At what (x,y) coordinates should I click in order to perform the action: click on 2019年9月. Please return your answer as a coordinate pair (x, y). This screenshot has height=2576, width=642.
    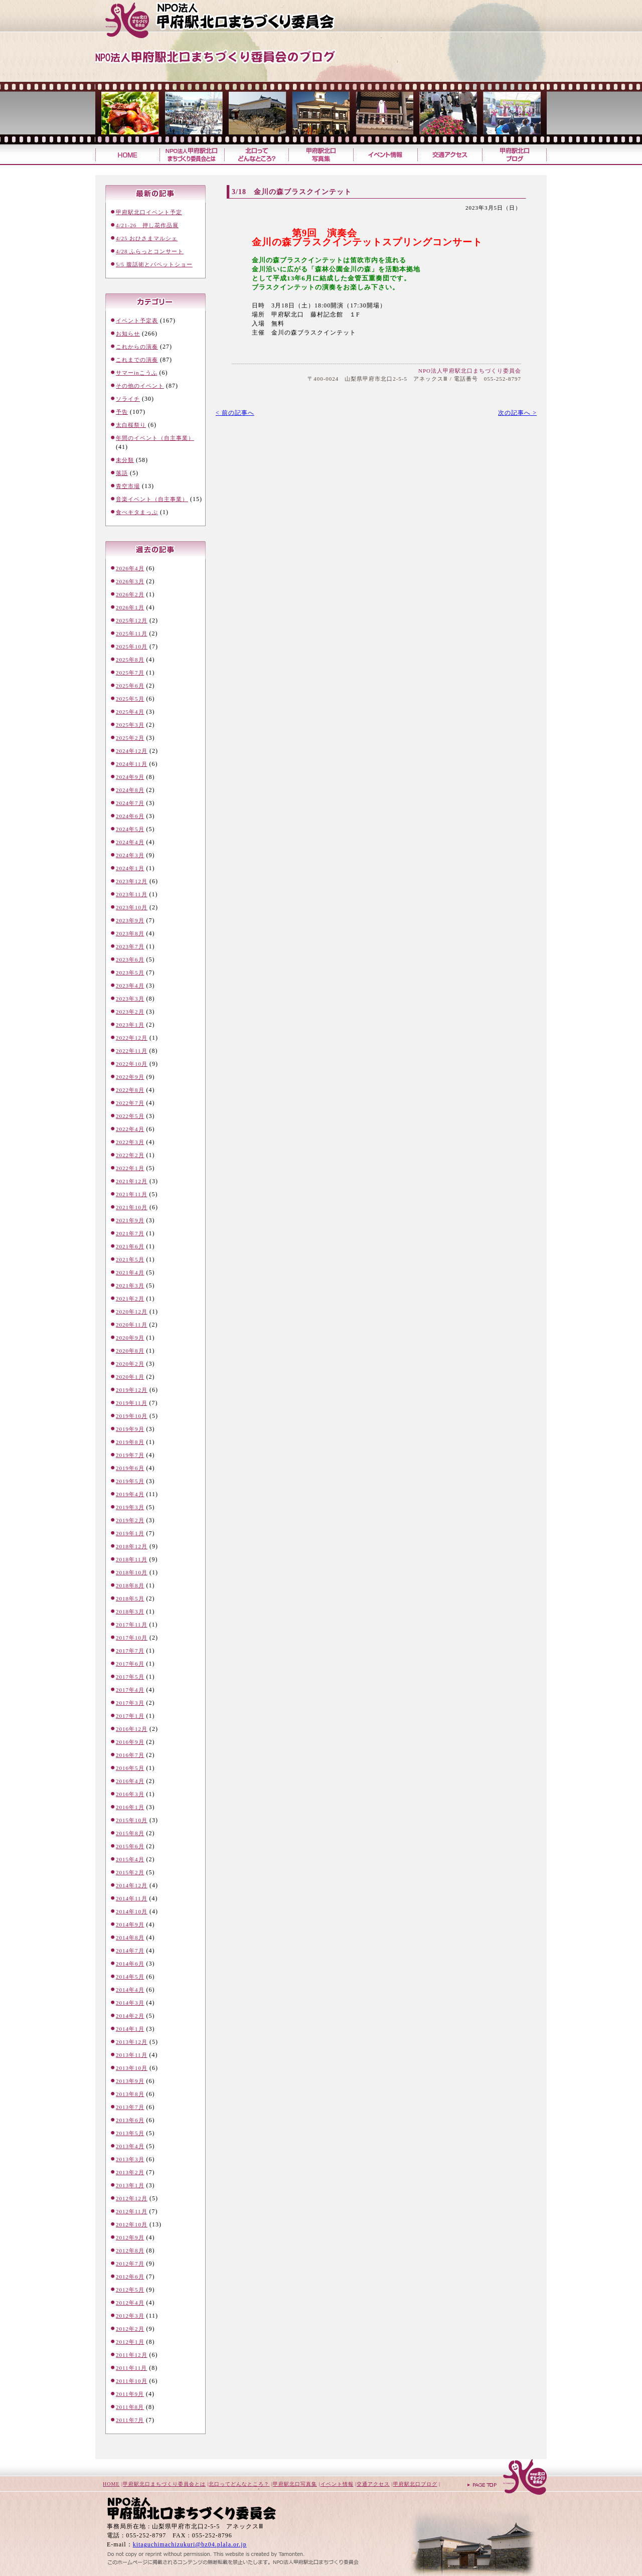
    Looking at the image, I should click on (130, 1429).